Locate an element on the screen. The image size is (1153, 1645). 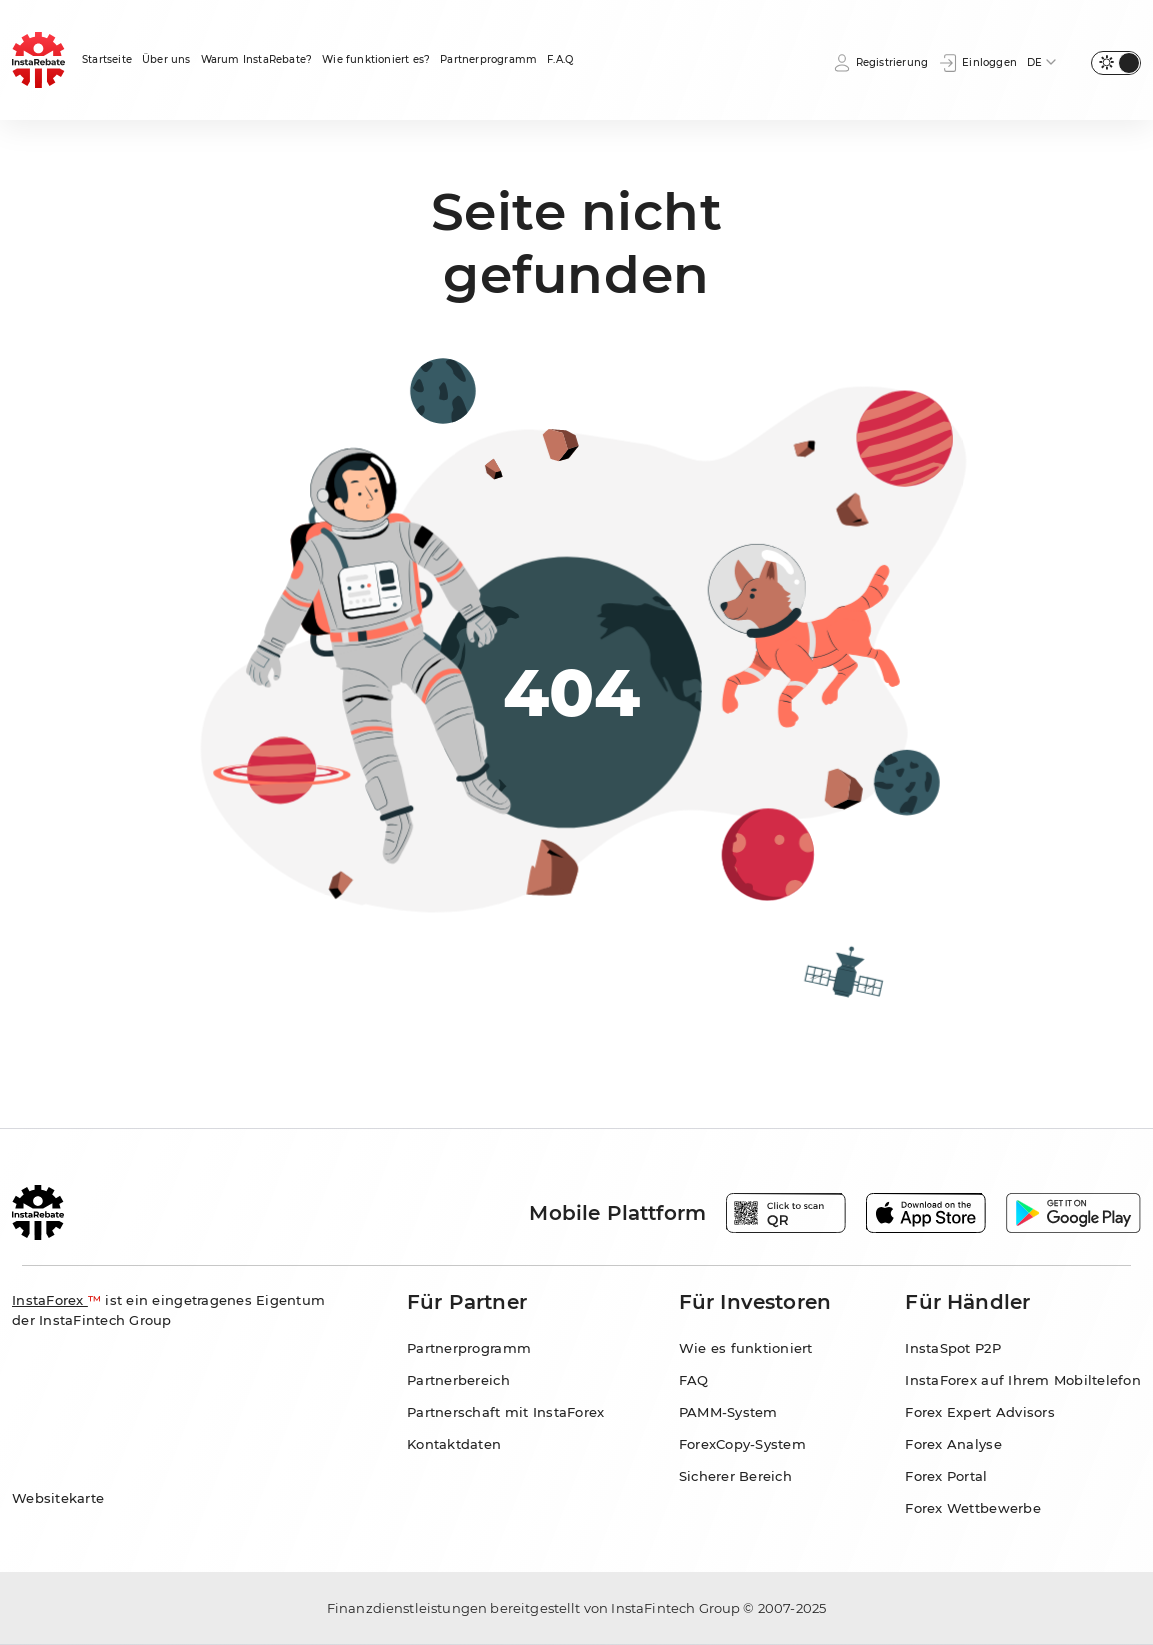
Sicherer Bereich is located at coordinates (735, 1476).